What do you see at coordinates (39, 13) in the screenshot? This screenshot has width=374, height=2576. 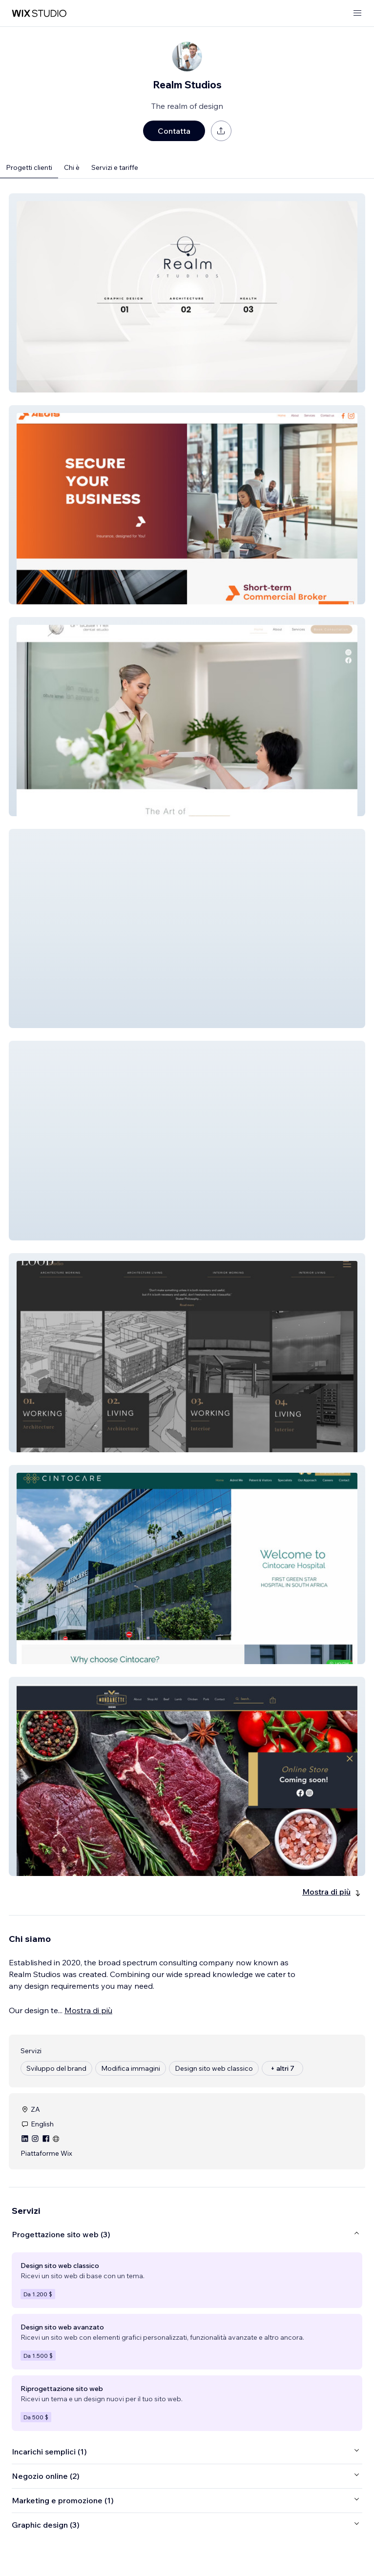 I see `[wix marketplace]` at bounding box center [39, 13].